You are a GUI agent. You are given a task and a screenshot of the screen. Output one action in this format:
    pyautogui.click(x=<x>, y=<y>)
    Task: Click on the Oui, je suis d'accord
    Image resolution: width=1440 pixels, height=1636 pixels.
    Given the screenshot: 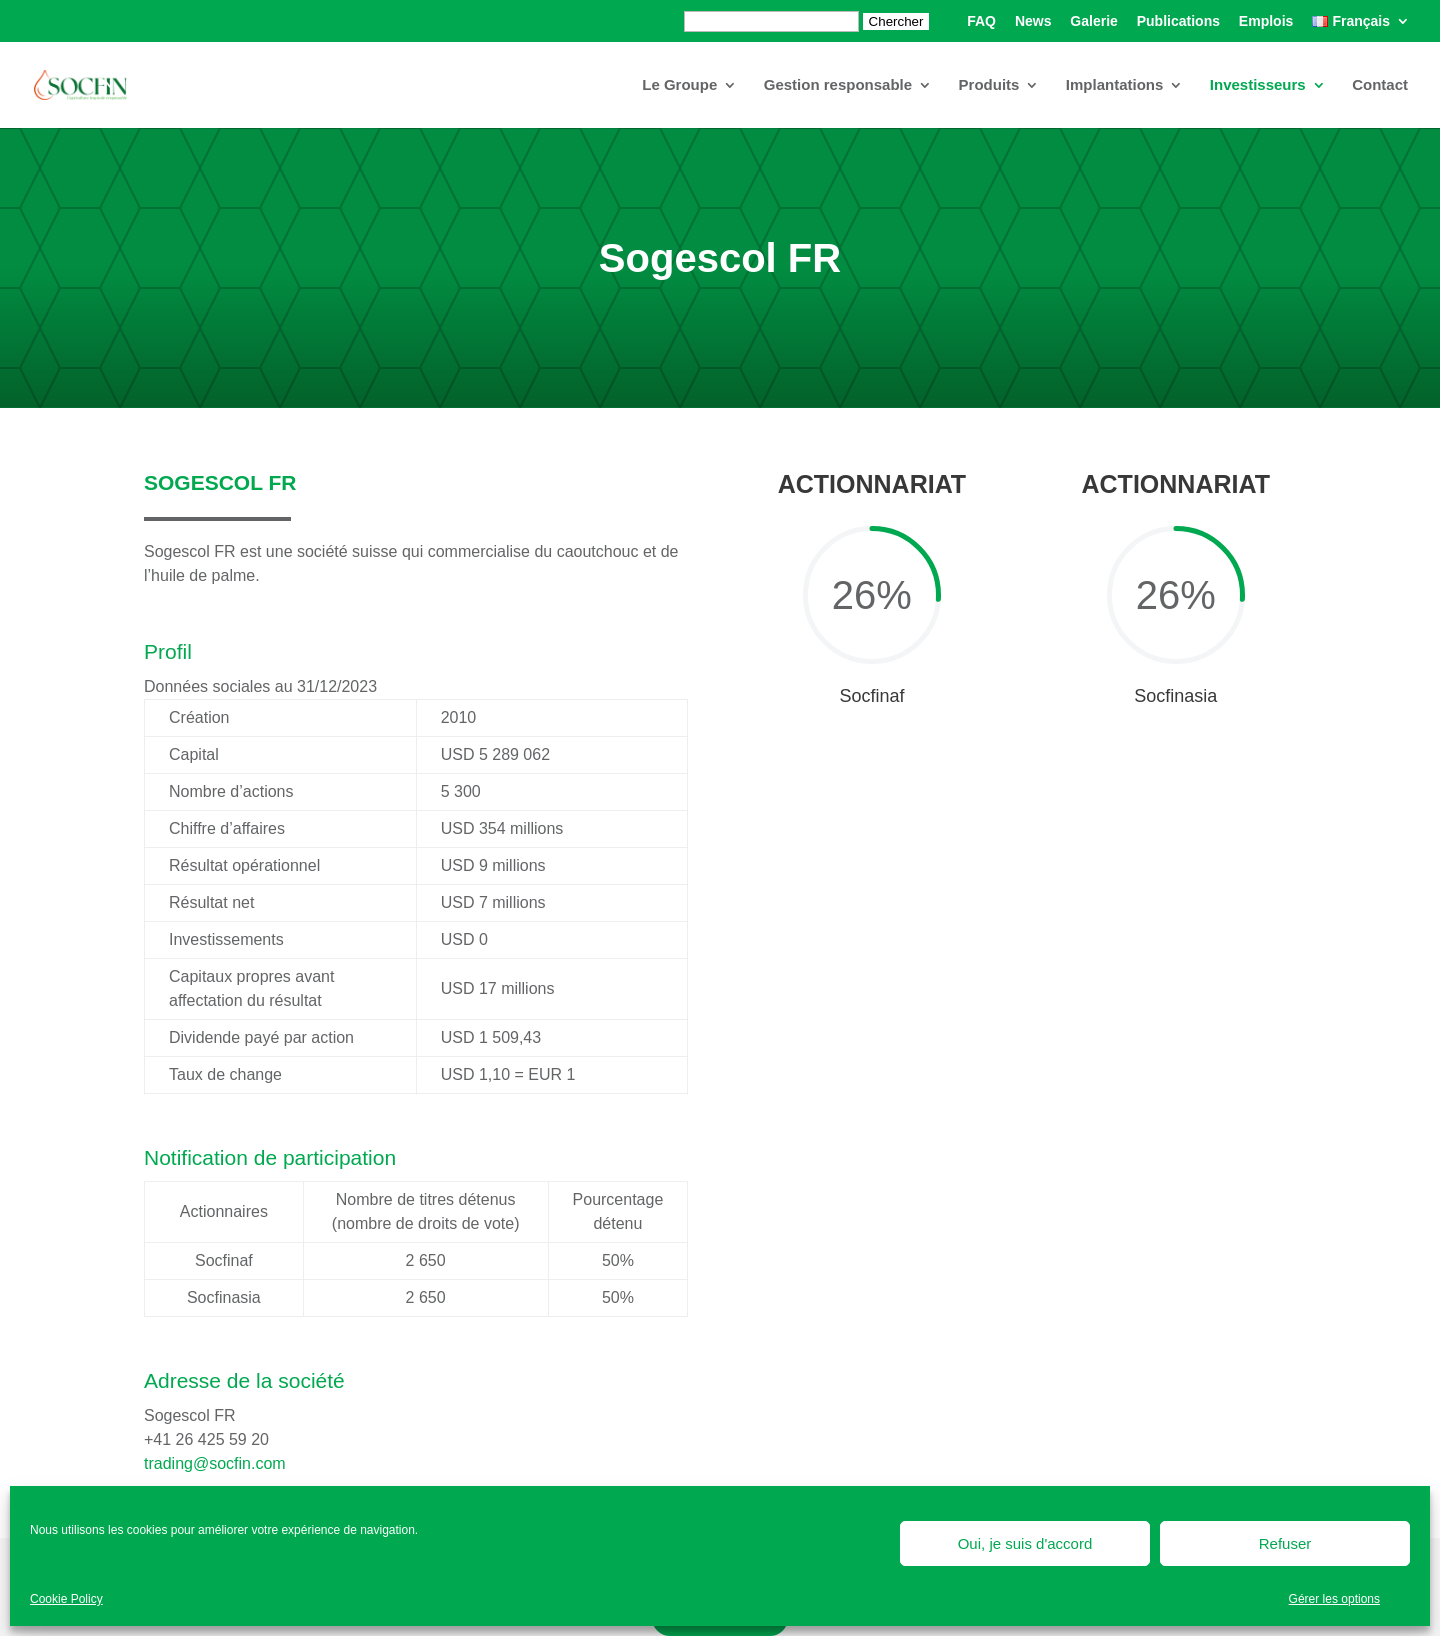 What is the action you would take?
    pyautogui.click(x=1025, y=1543)
    